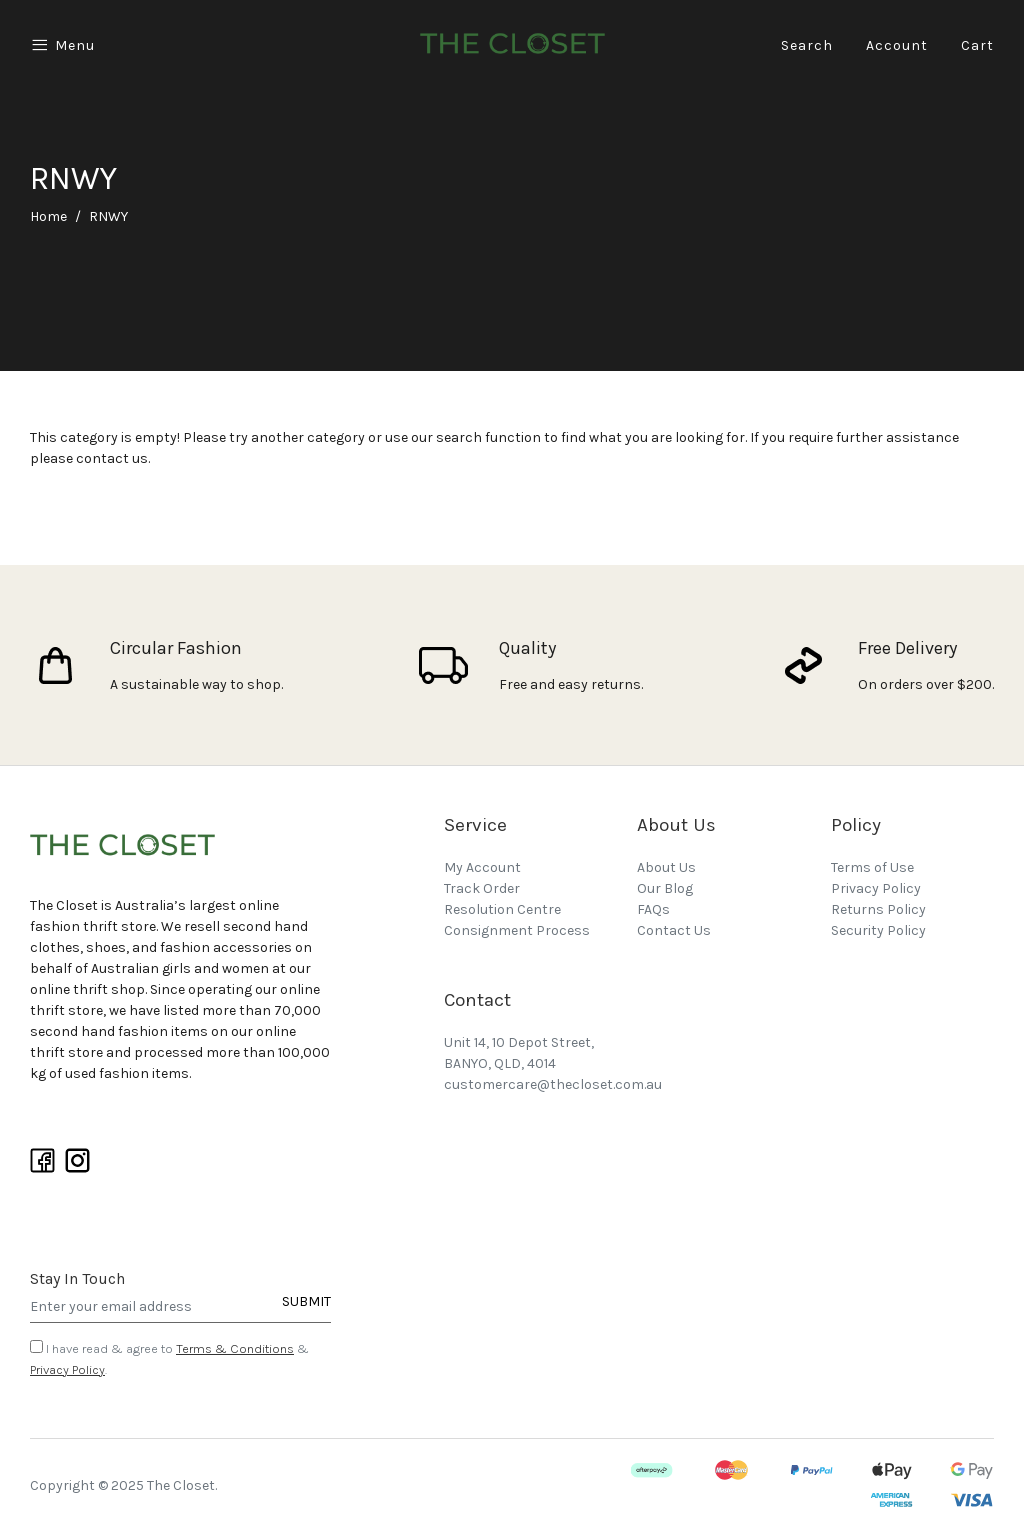 The width and height of the screenshot is (1024, 1532). What do you see at coordinates (674, 930) in the screenshot?
I see `Contact Us` at bounding box center [674, 930].